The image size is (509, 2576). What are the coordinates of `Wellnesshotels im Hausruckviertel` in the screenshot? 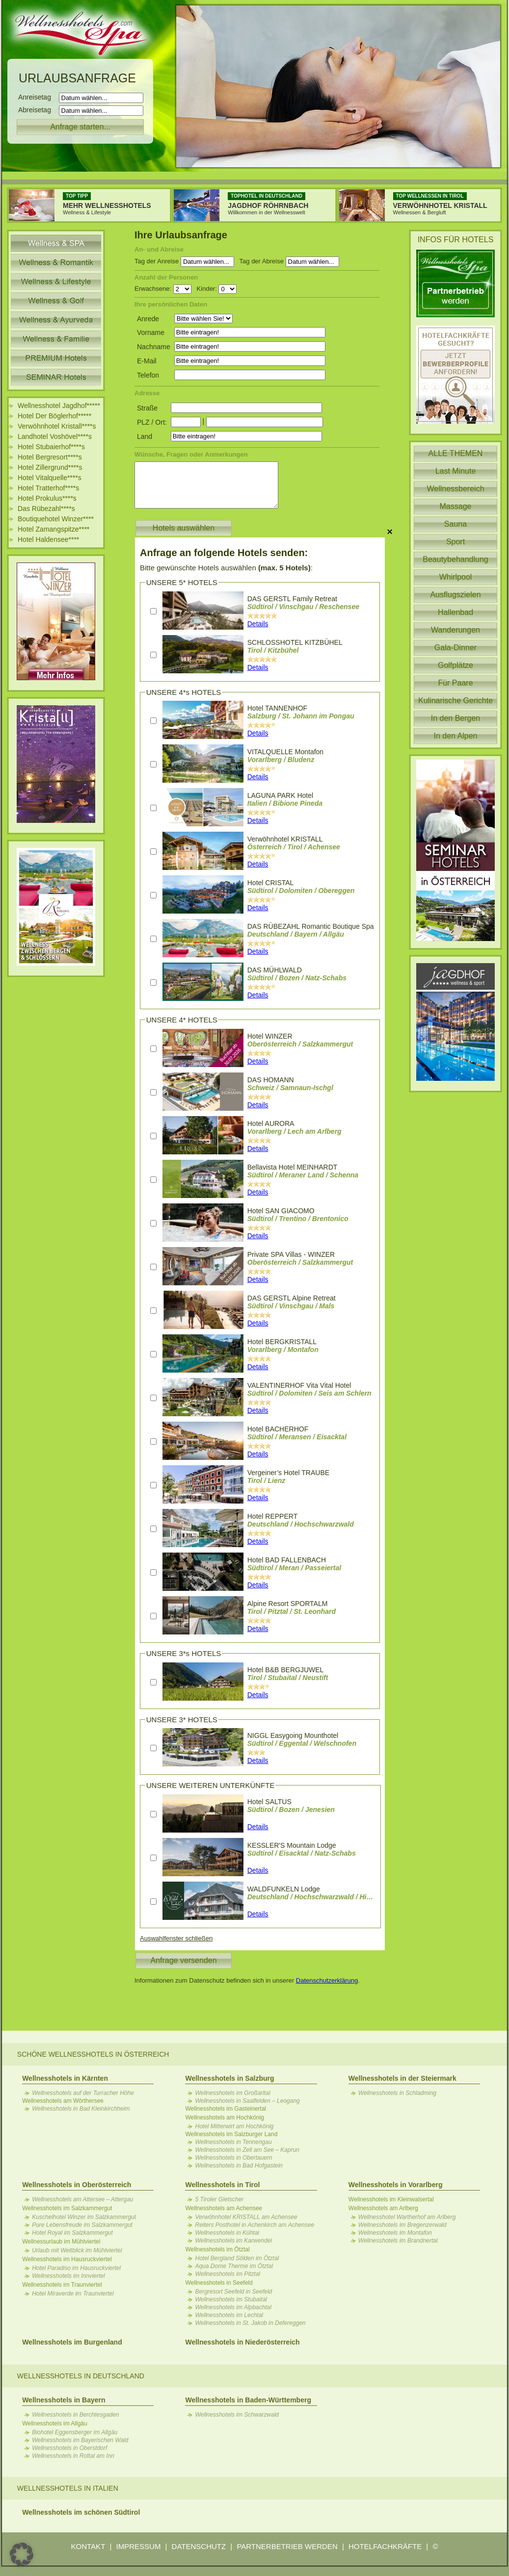 It's located at (67, 2259).